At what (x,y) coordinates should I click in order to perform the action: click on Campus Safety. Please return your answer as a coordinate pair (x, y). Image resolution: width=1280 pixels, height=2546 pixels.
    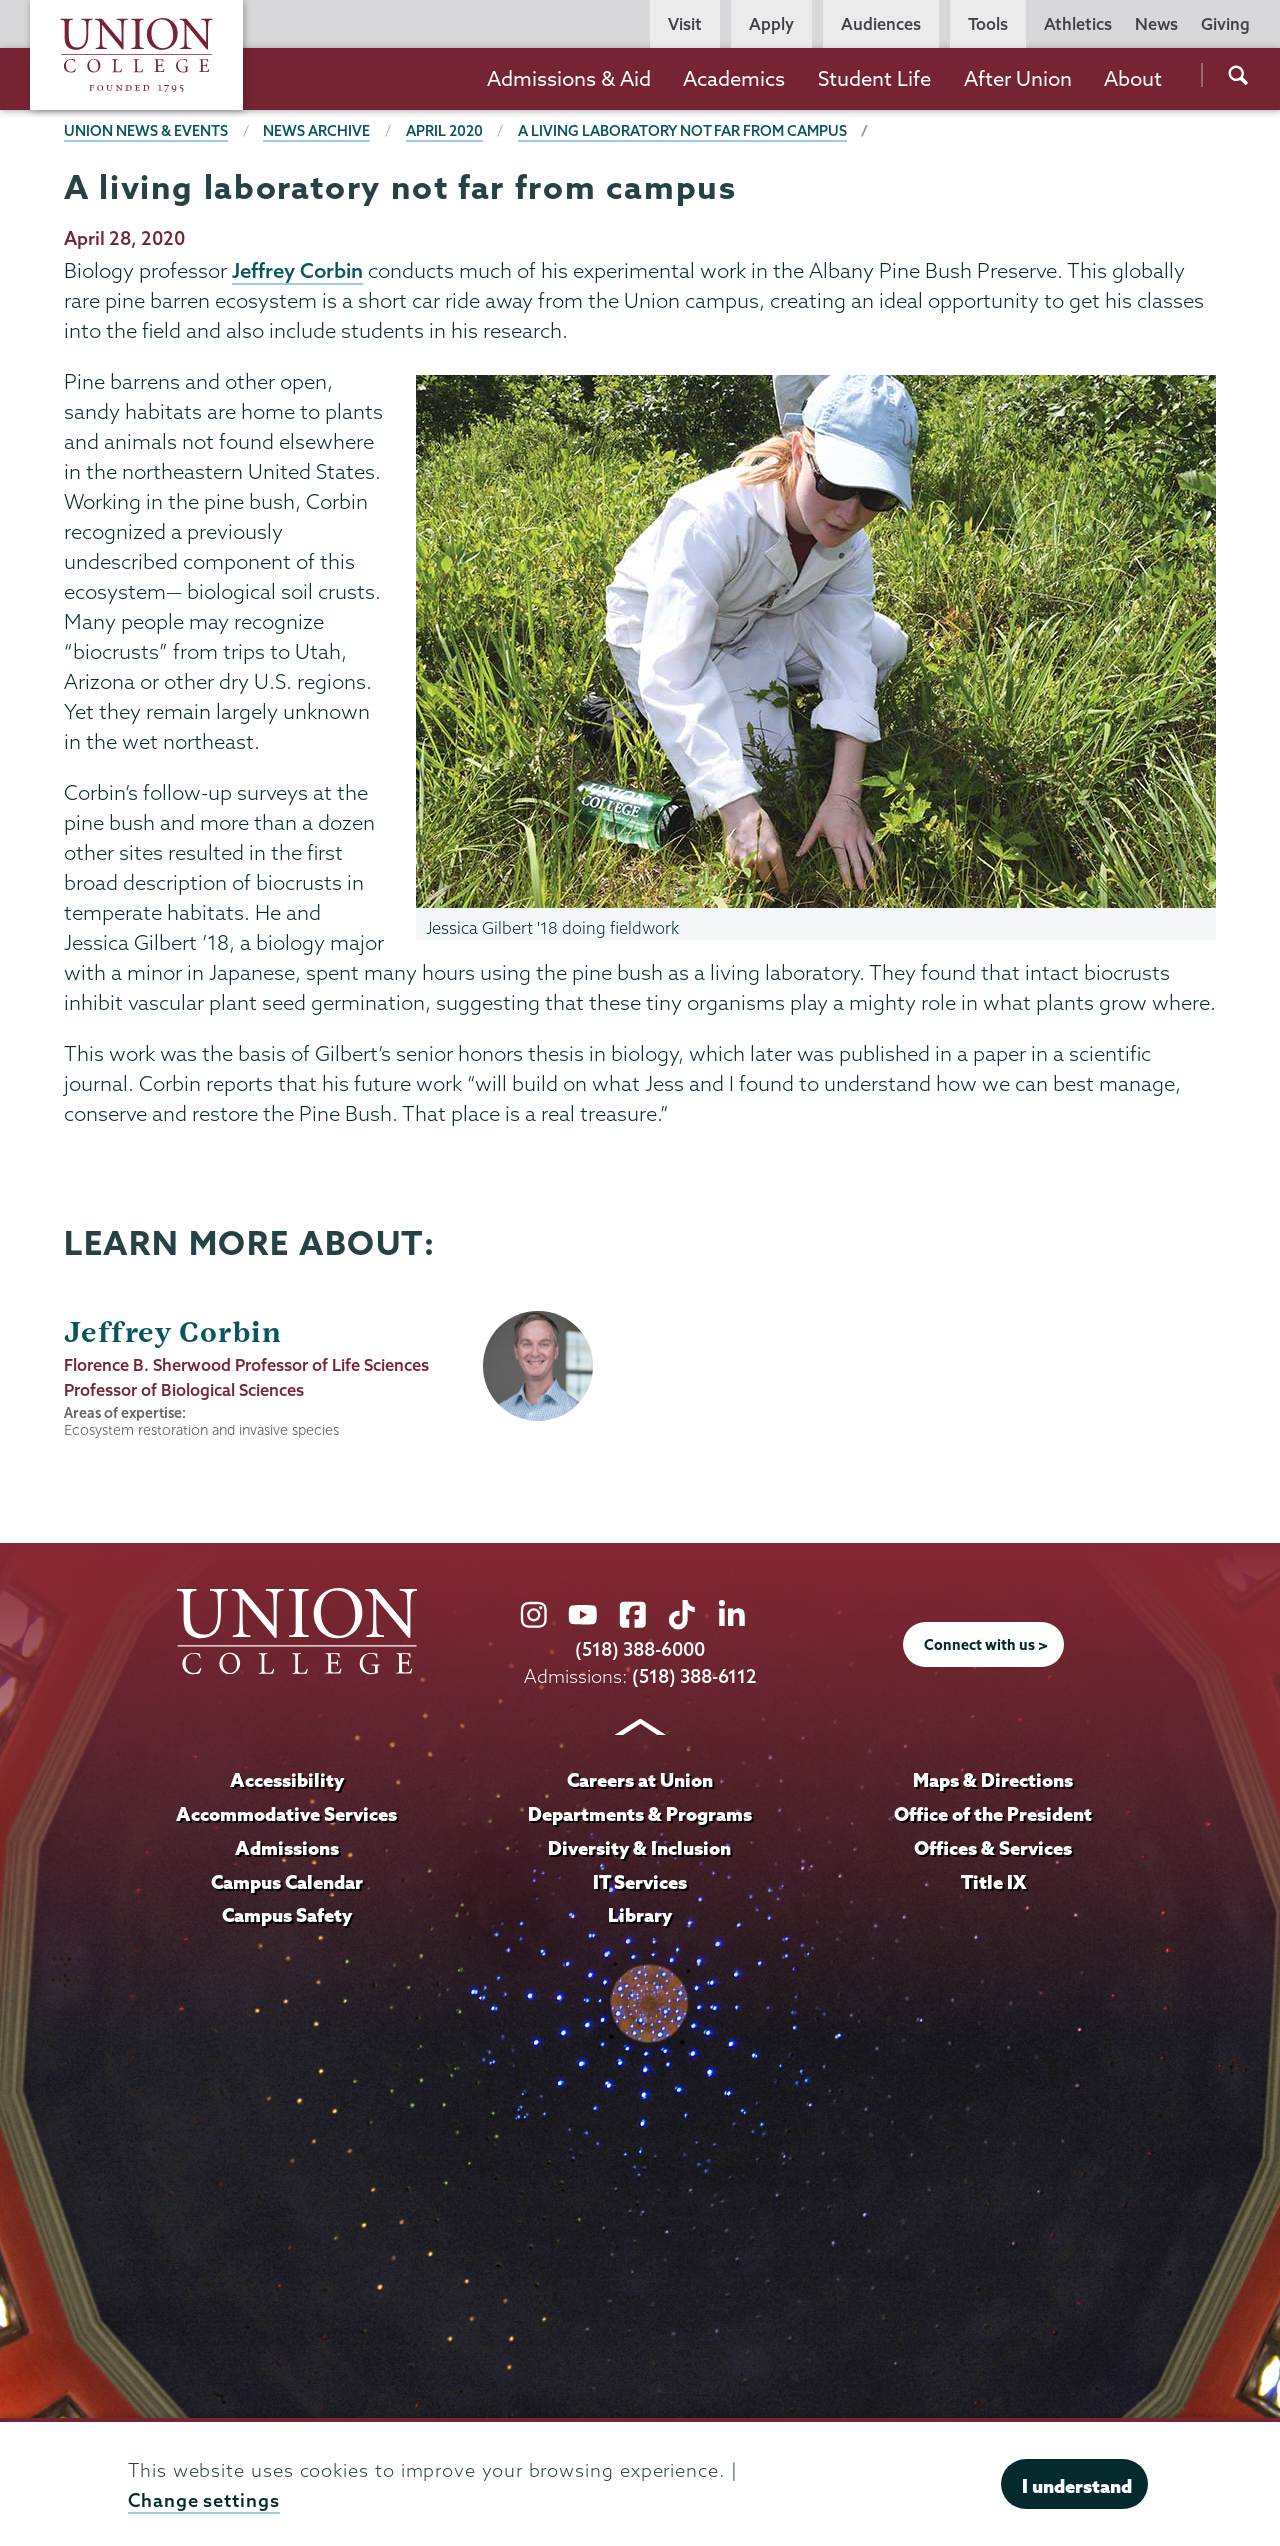
    Looking at the image, I should click on (287, 1915).